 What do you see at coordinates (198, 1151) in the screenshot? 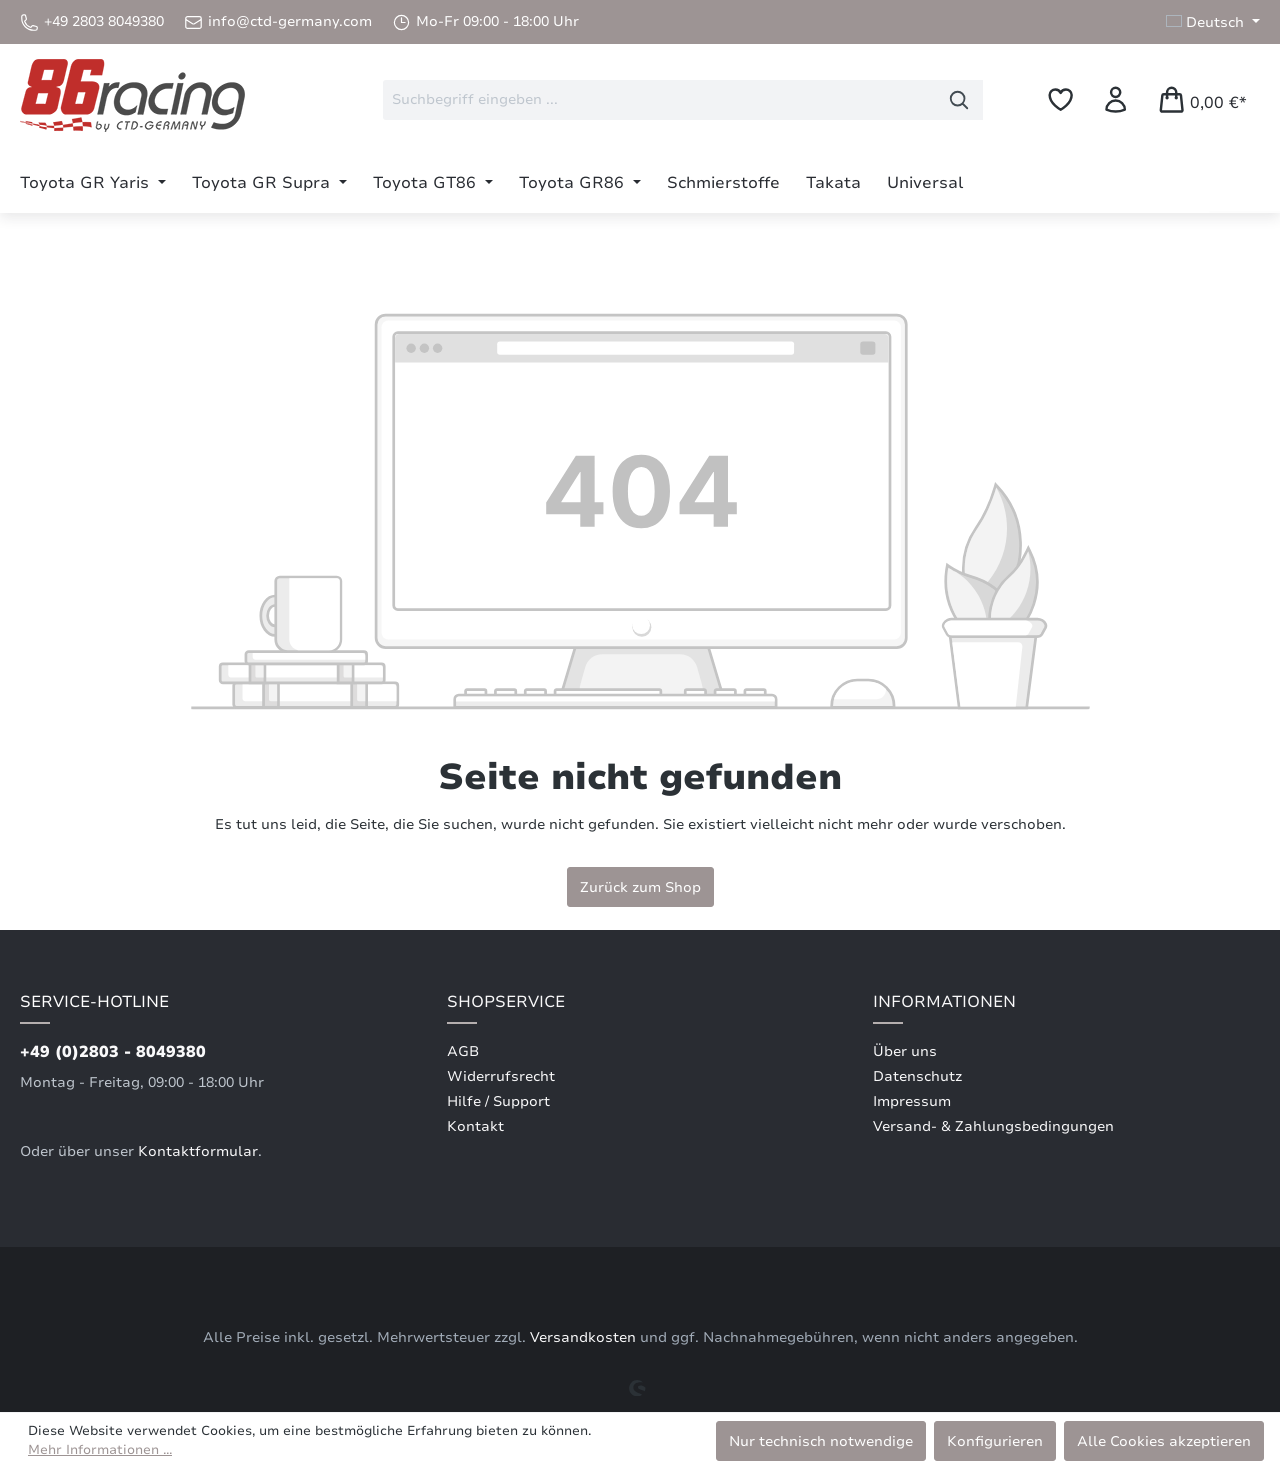
I see `Kontaktformular` at bounding box center [198, 1151].